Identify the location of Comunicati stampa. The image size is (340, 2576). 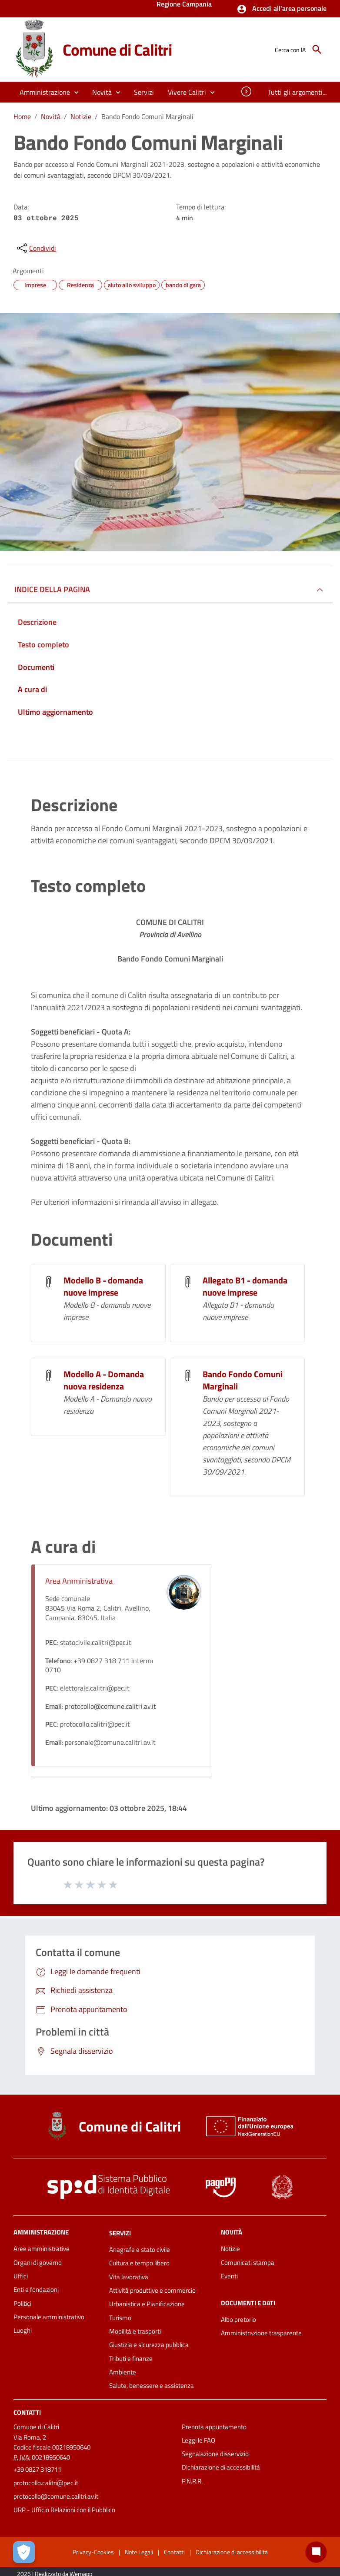
(247, 2263).